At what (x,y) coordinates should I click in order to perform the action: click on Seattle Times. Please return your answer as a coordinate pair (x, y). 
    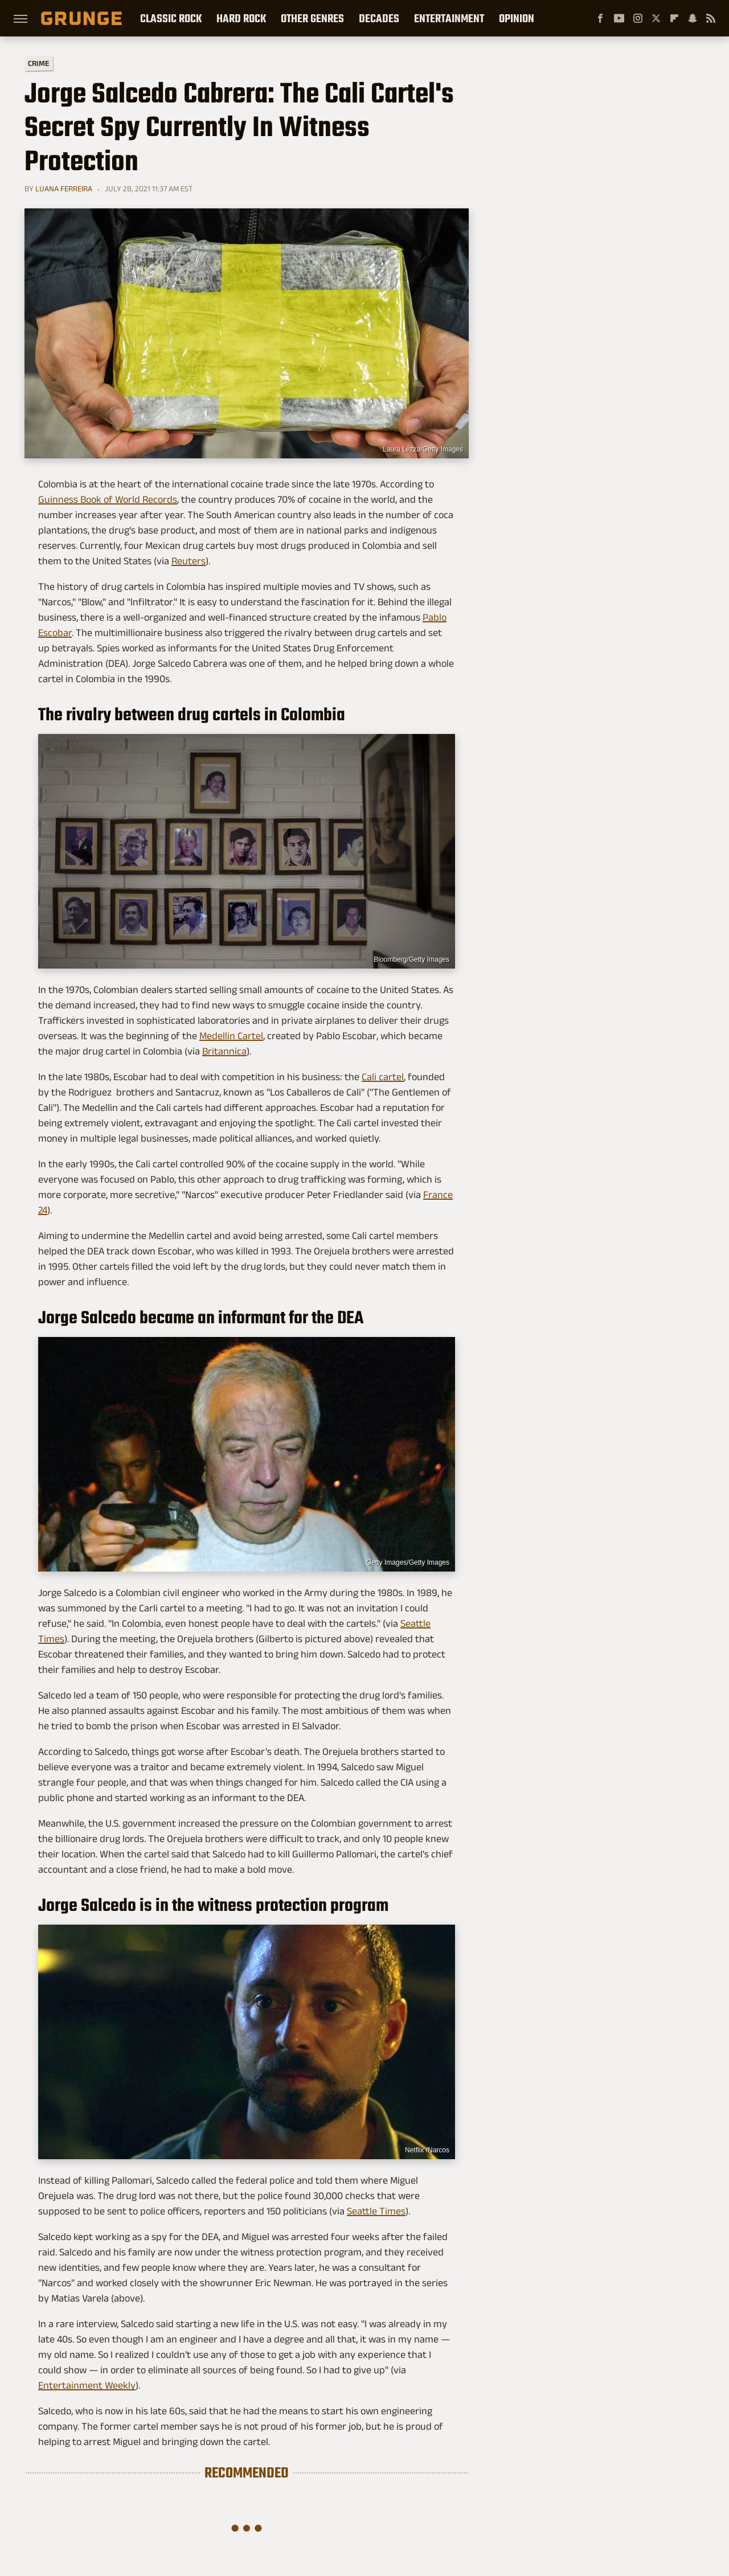
    Looking at the image, I should click on (376, 2211).